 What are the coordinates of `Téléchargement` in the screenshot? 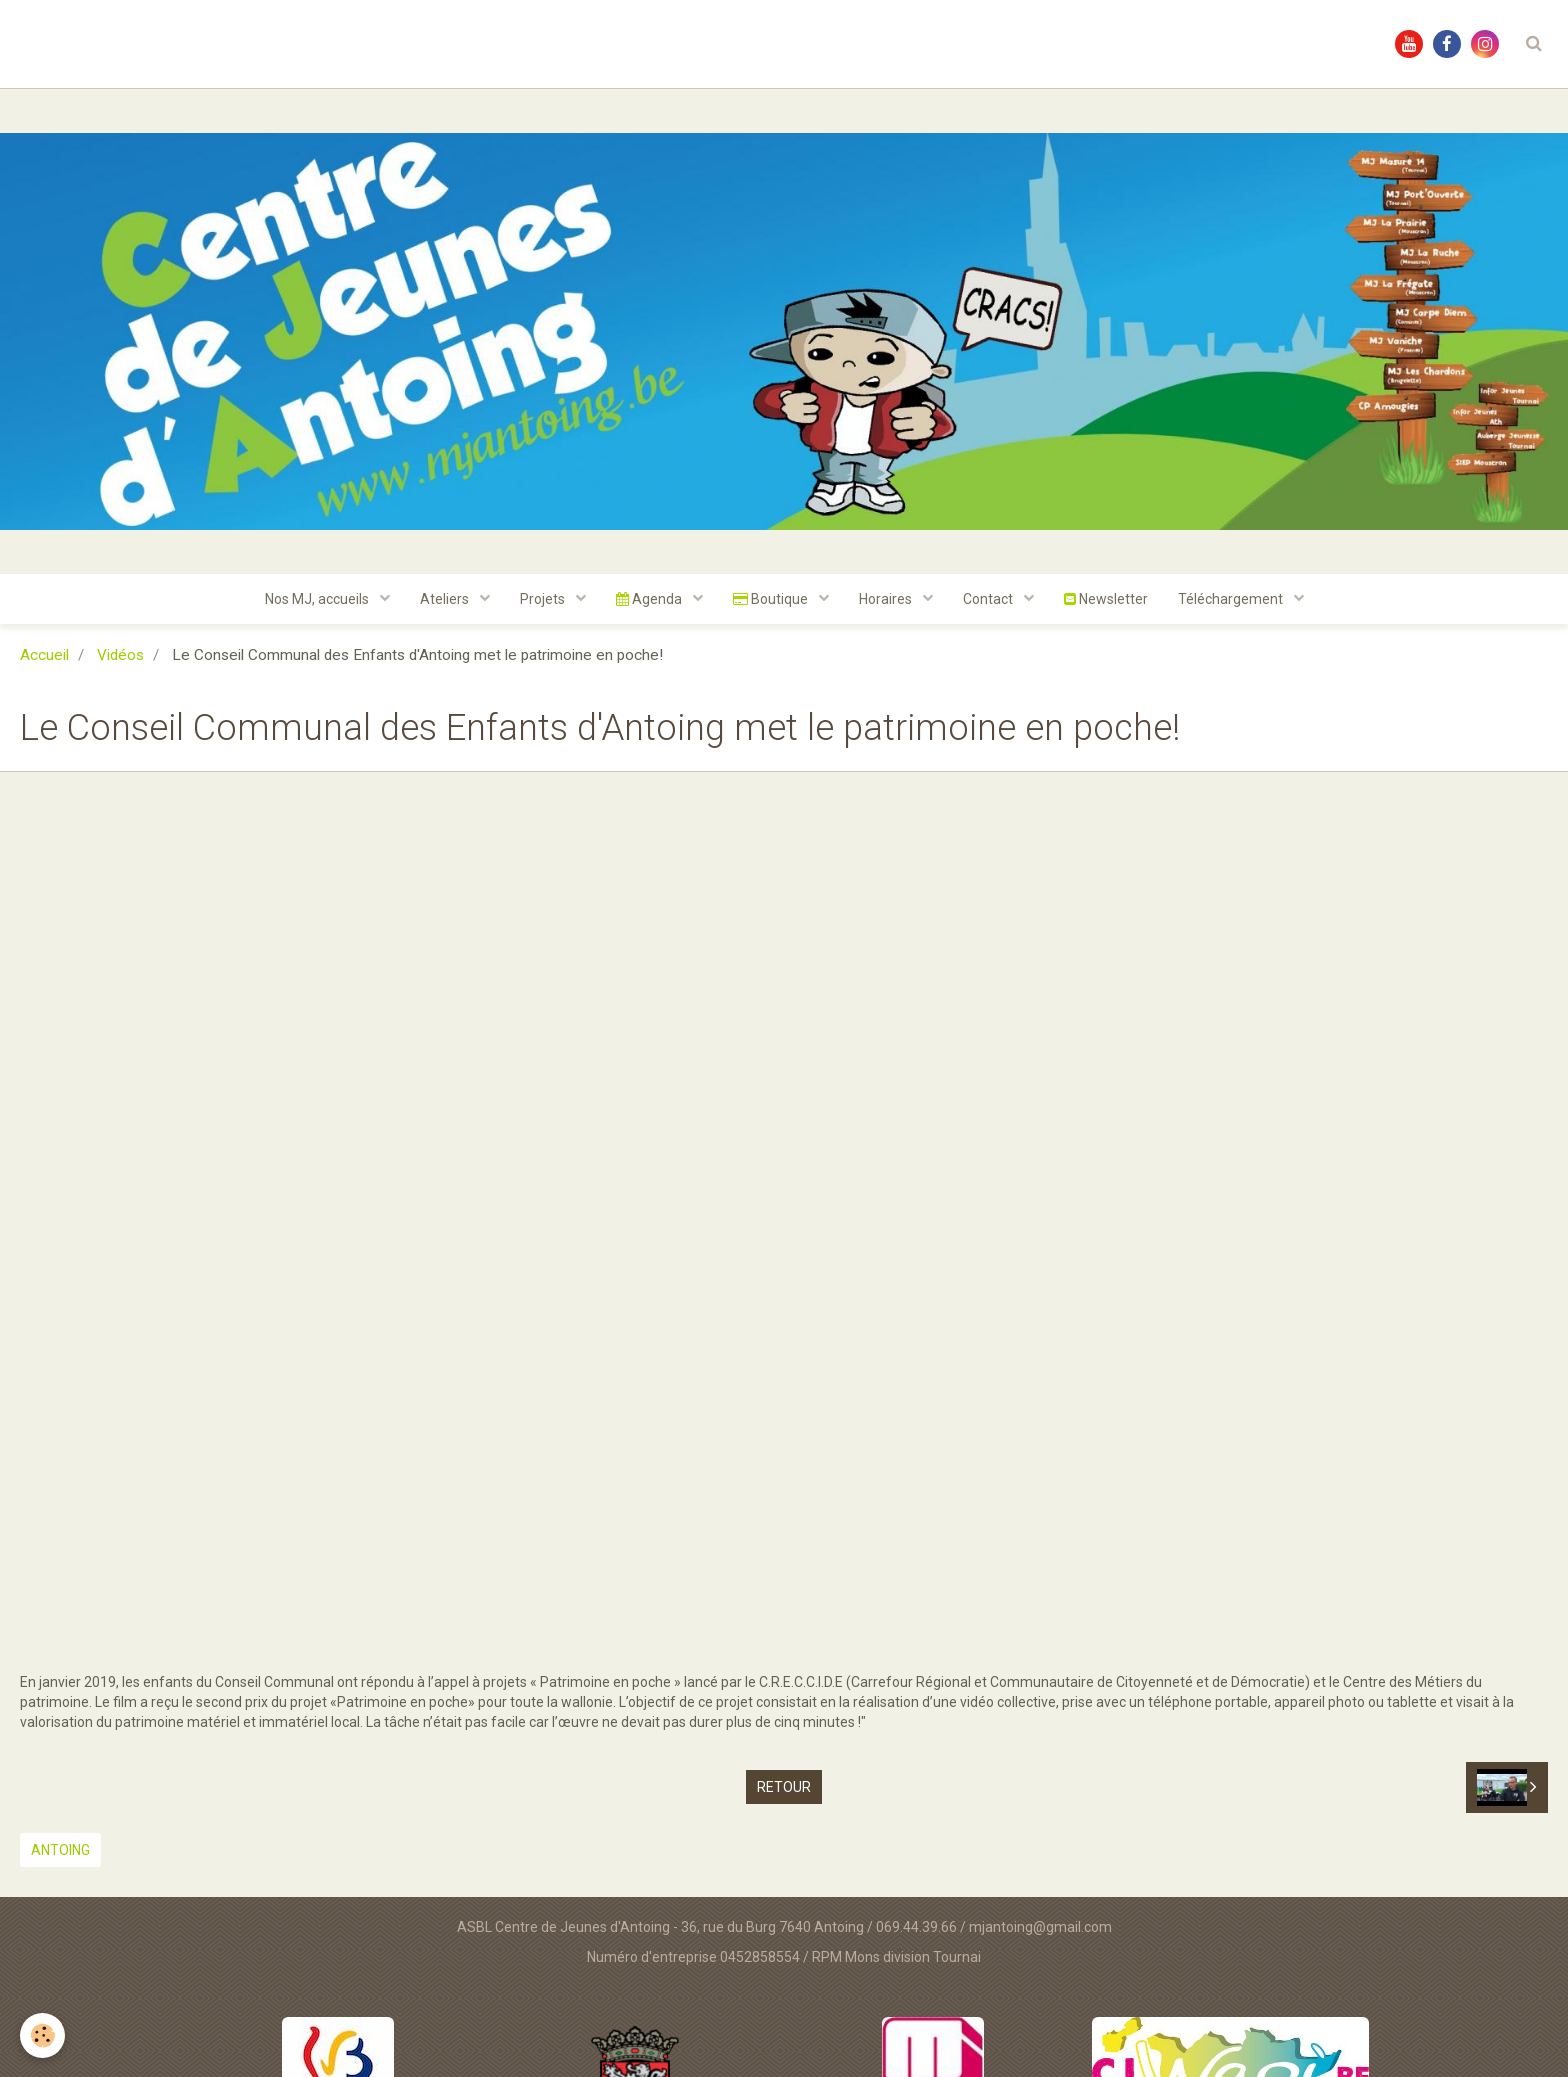 It's located at (1232, 599).